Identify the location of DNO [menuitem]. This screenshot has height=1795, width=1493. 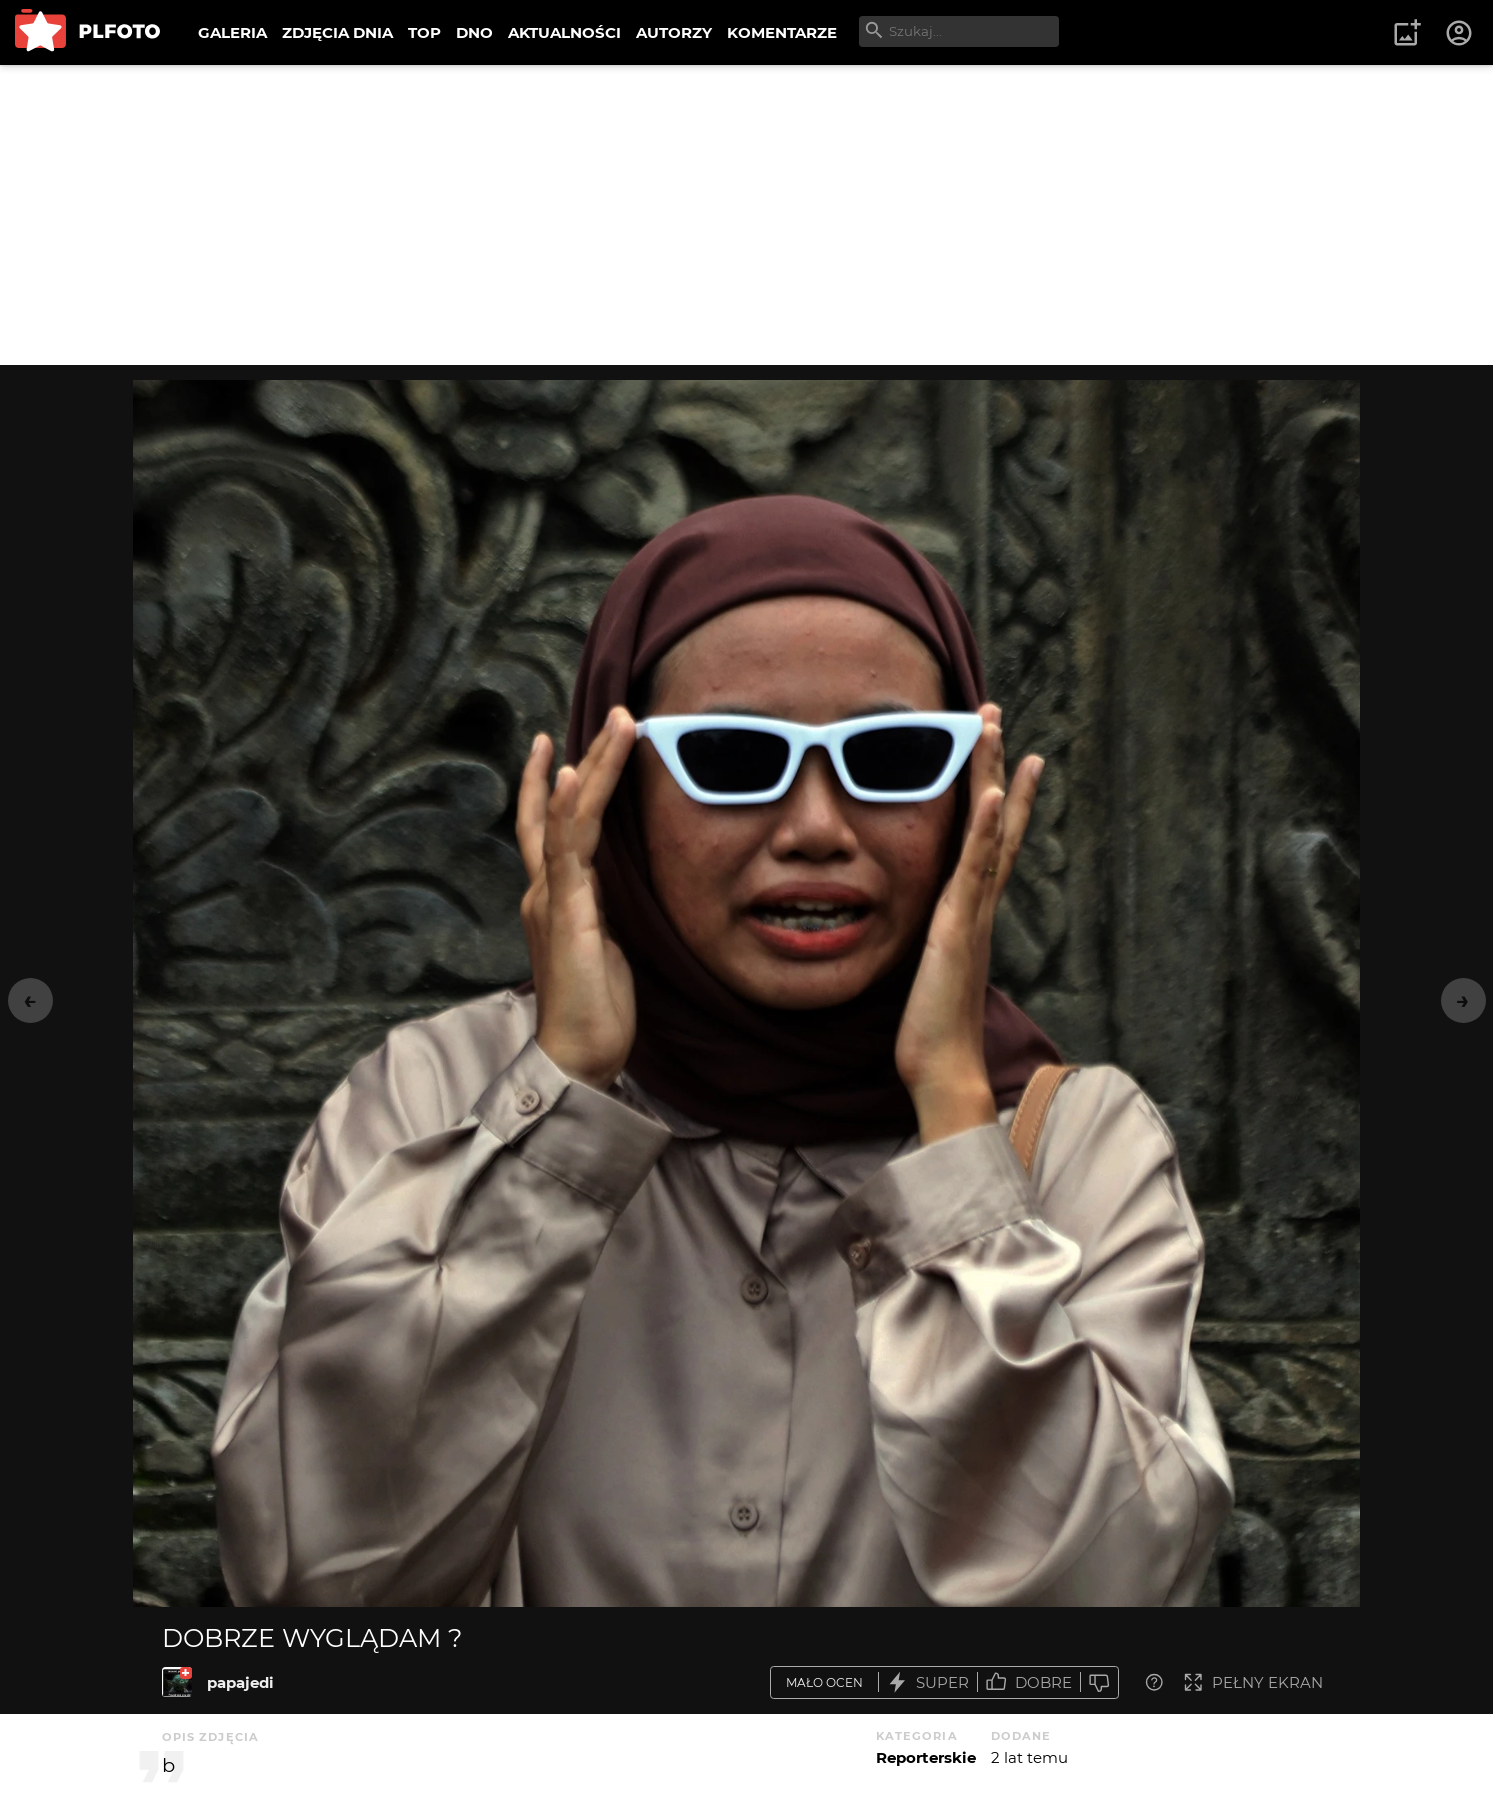
(474, 32).